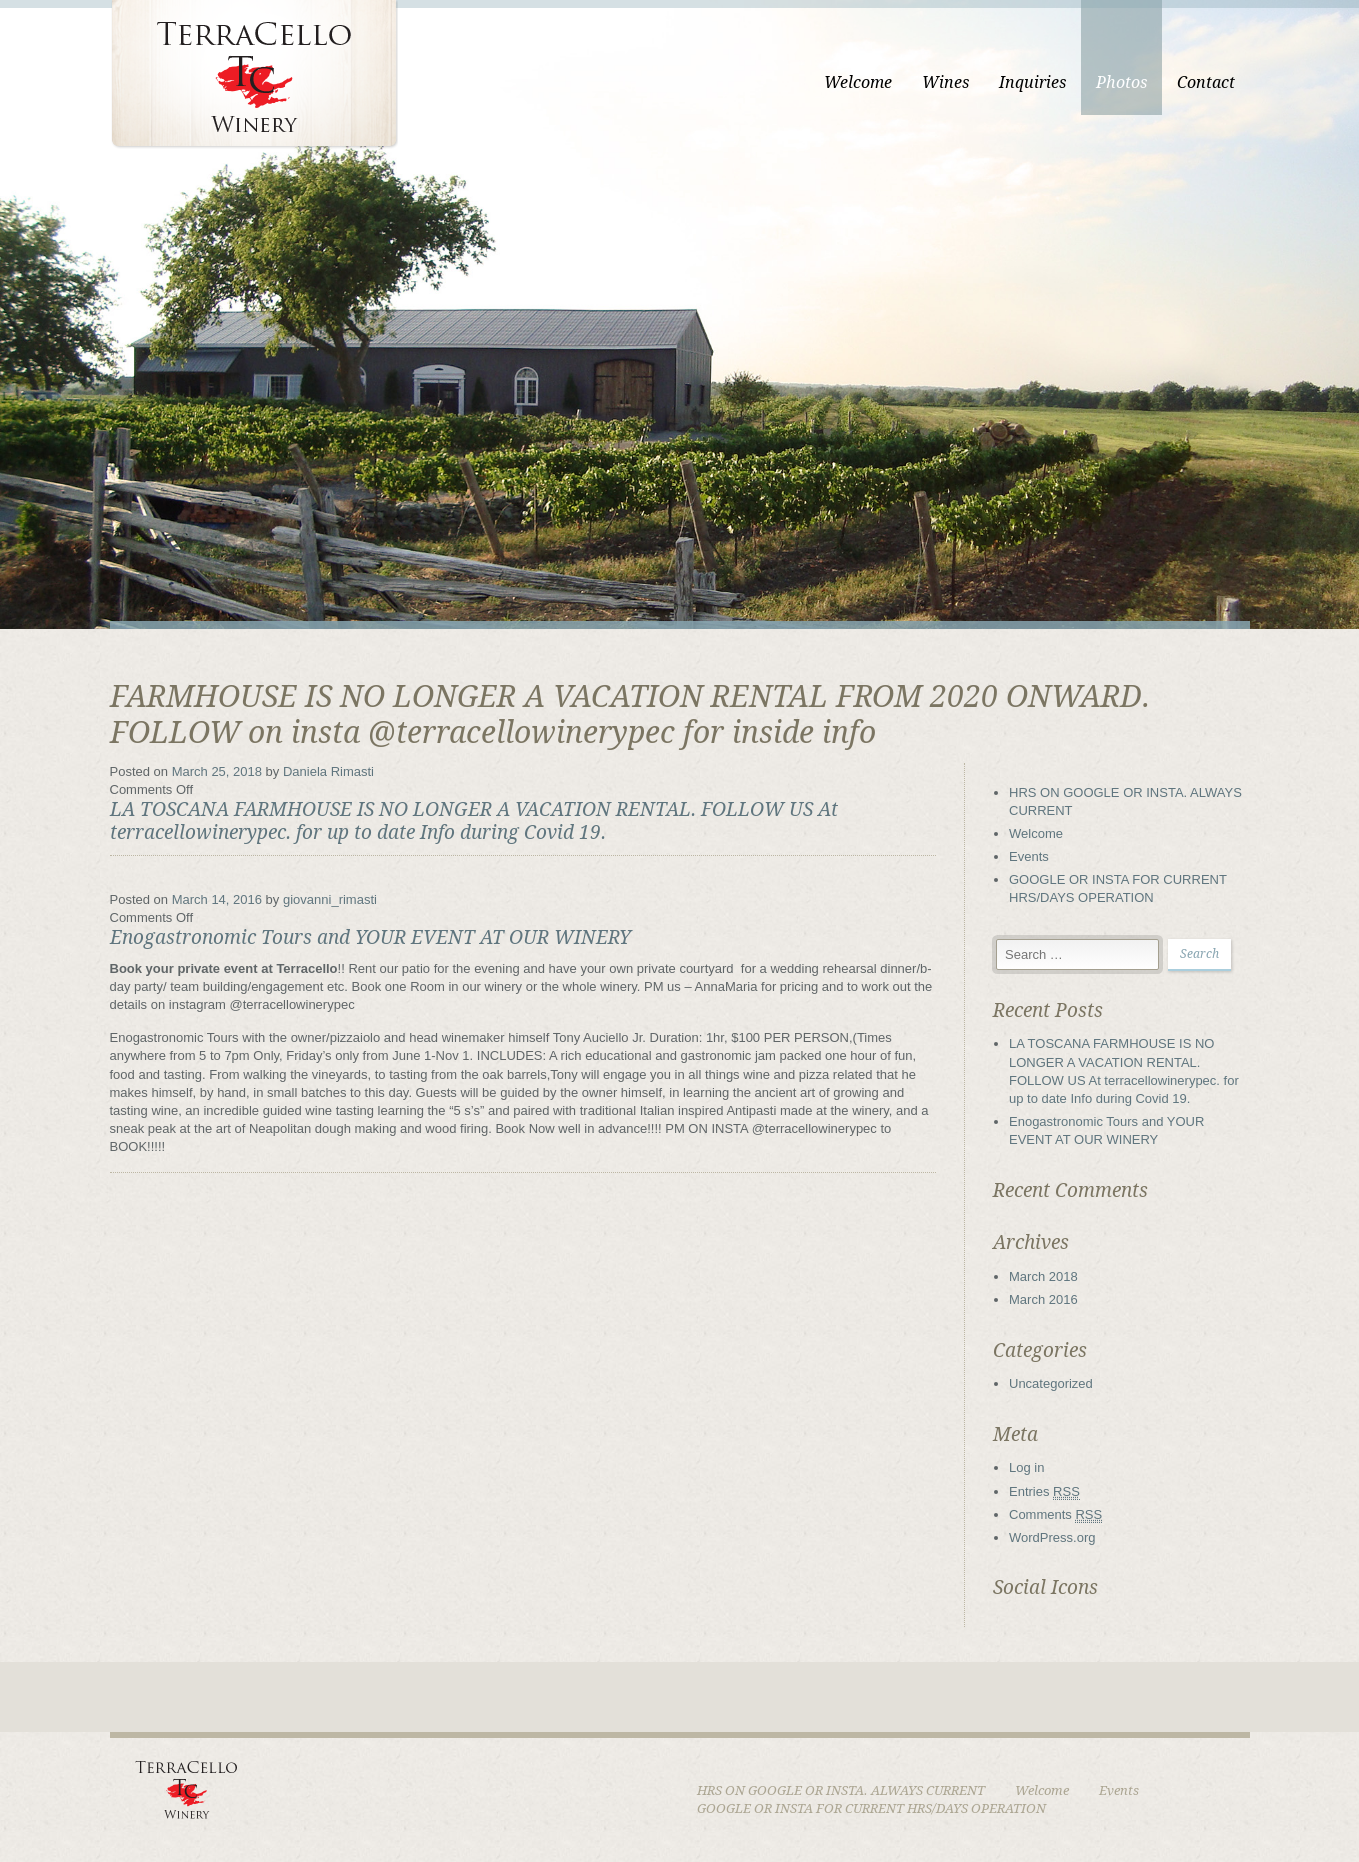 Image resolution: width=1359 pixels, height=1862 pixels. I want to click on Entries, so click(1044, 1492).